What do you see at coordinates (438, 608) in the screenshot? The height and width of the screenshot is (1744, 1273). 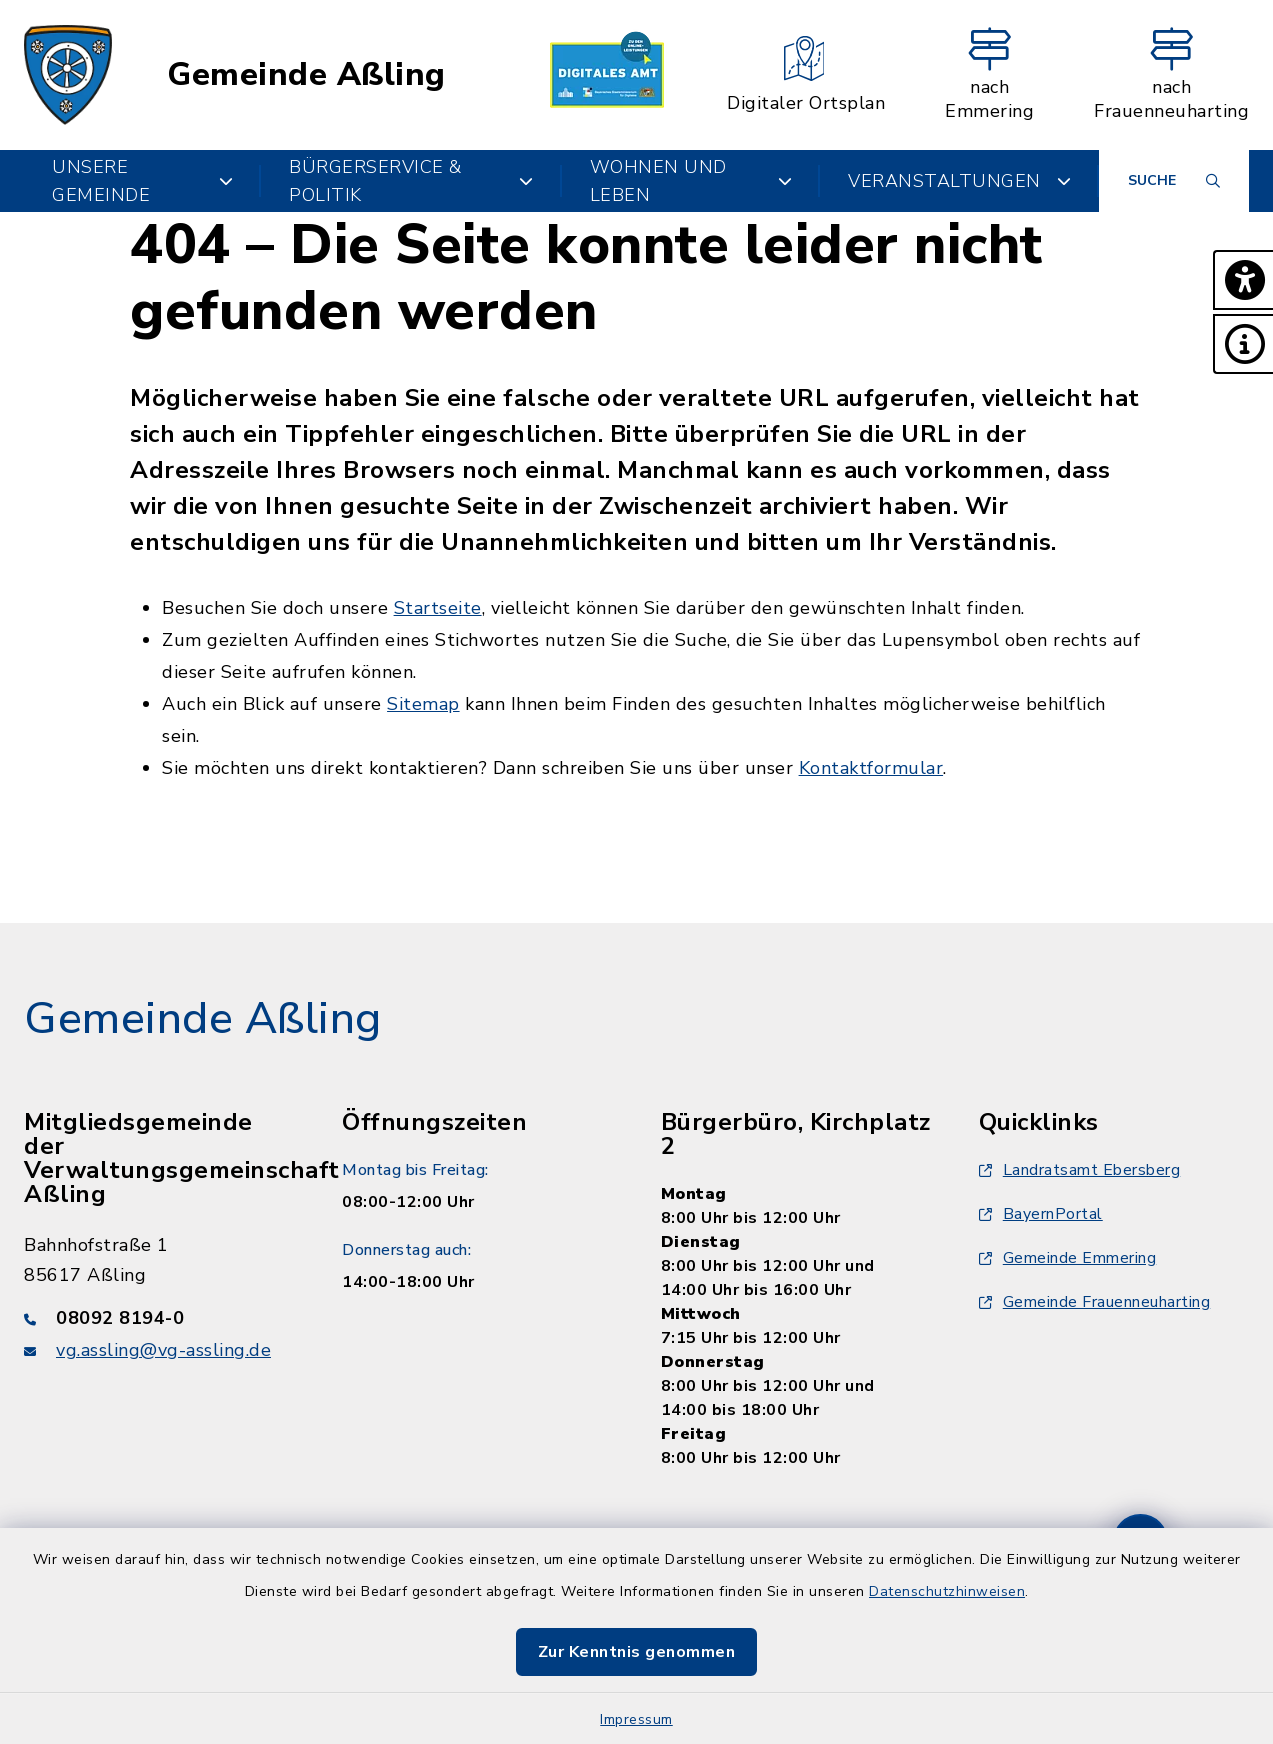 I see `Startseite` at bounding box center [438, 608].